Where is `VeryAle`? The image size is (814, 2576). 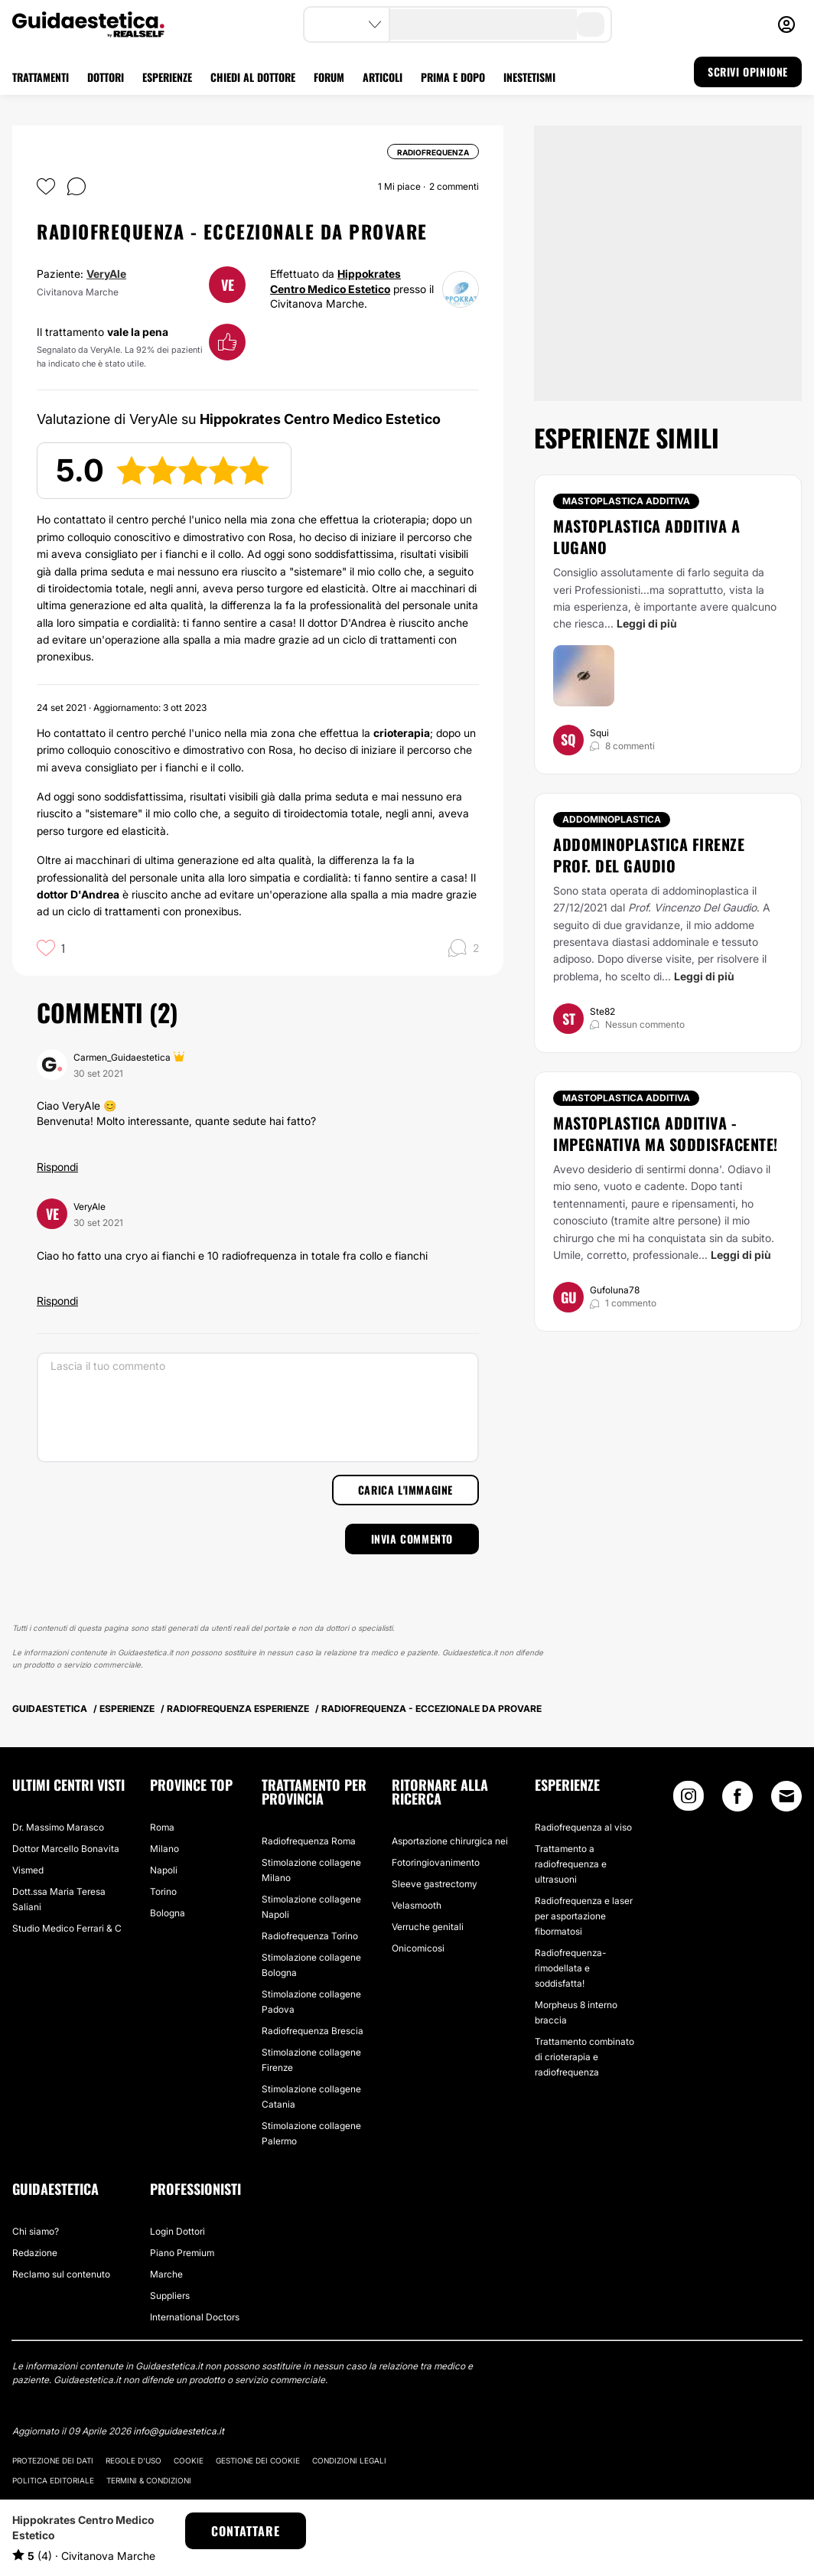 VeryAle is located at coordinates (106, 273).